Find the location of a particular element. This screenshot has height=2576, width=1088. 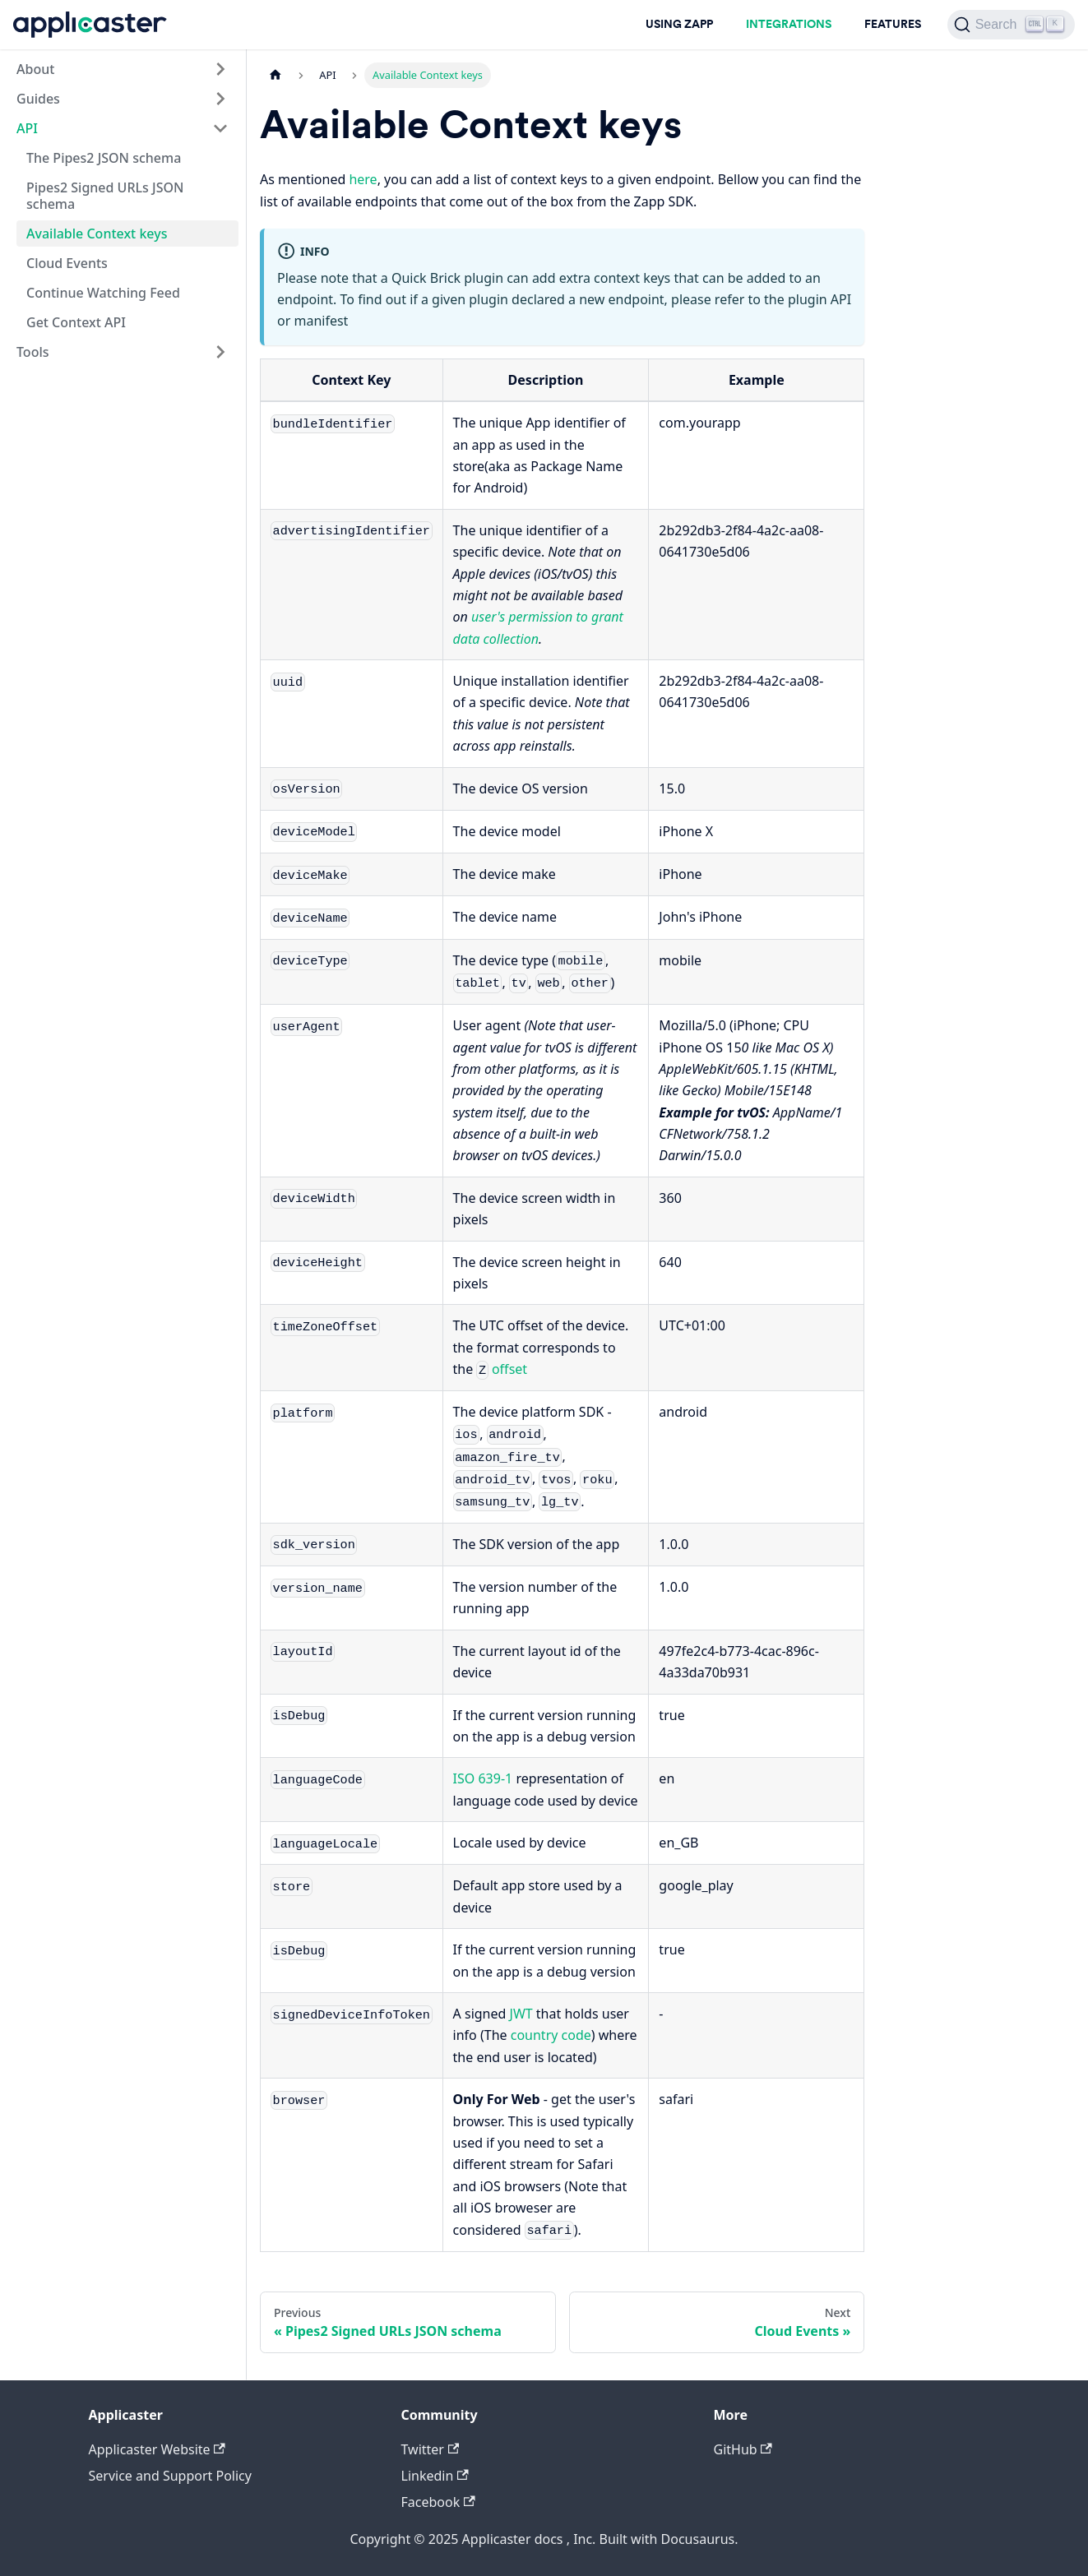

ISO 639-1 is located at coordinates (483, 1778).